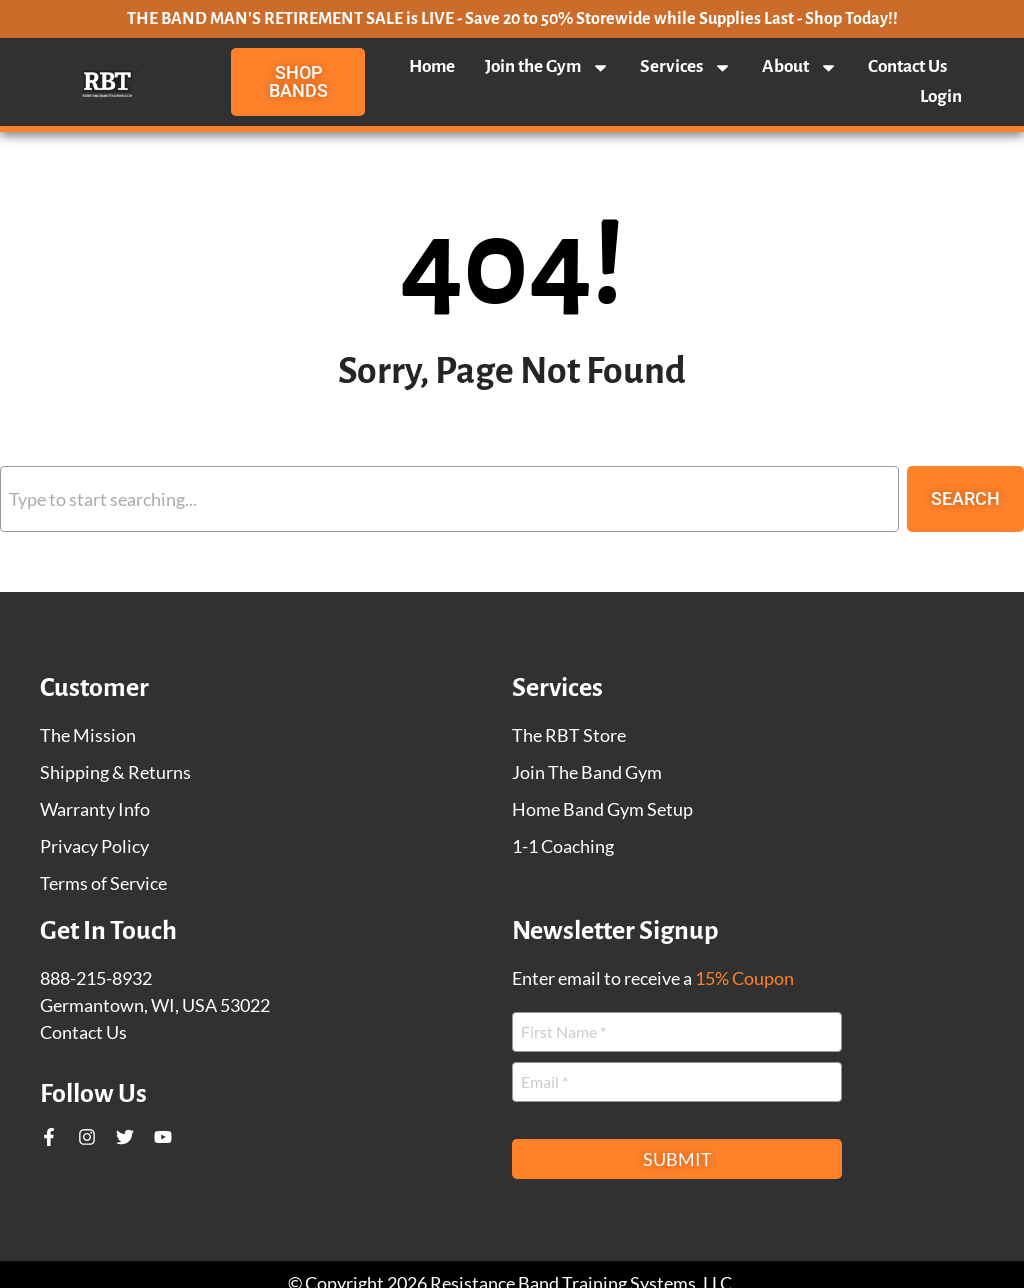 This screenshot has height=1288, width=1024. Describe the element at coordinates (907, 66) in the screenshot. I see `Contact Us` at that location.